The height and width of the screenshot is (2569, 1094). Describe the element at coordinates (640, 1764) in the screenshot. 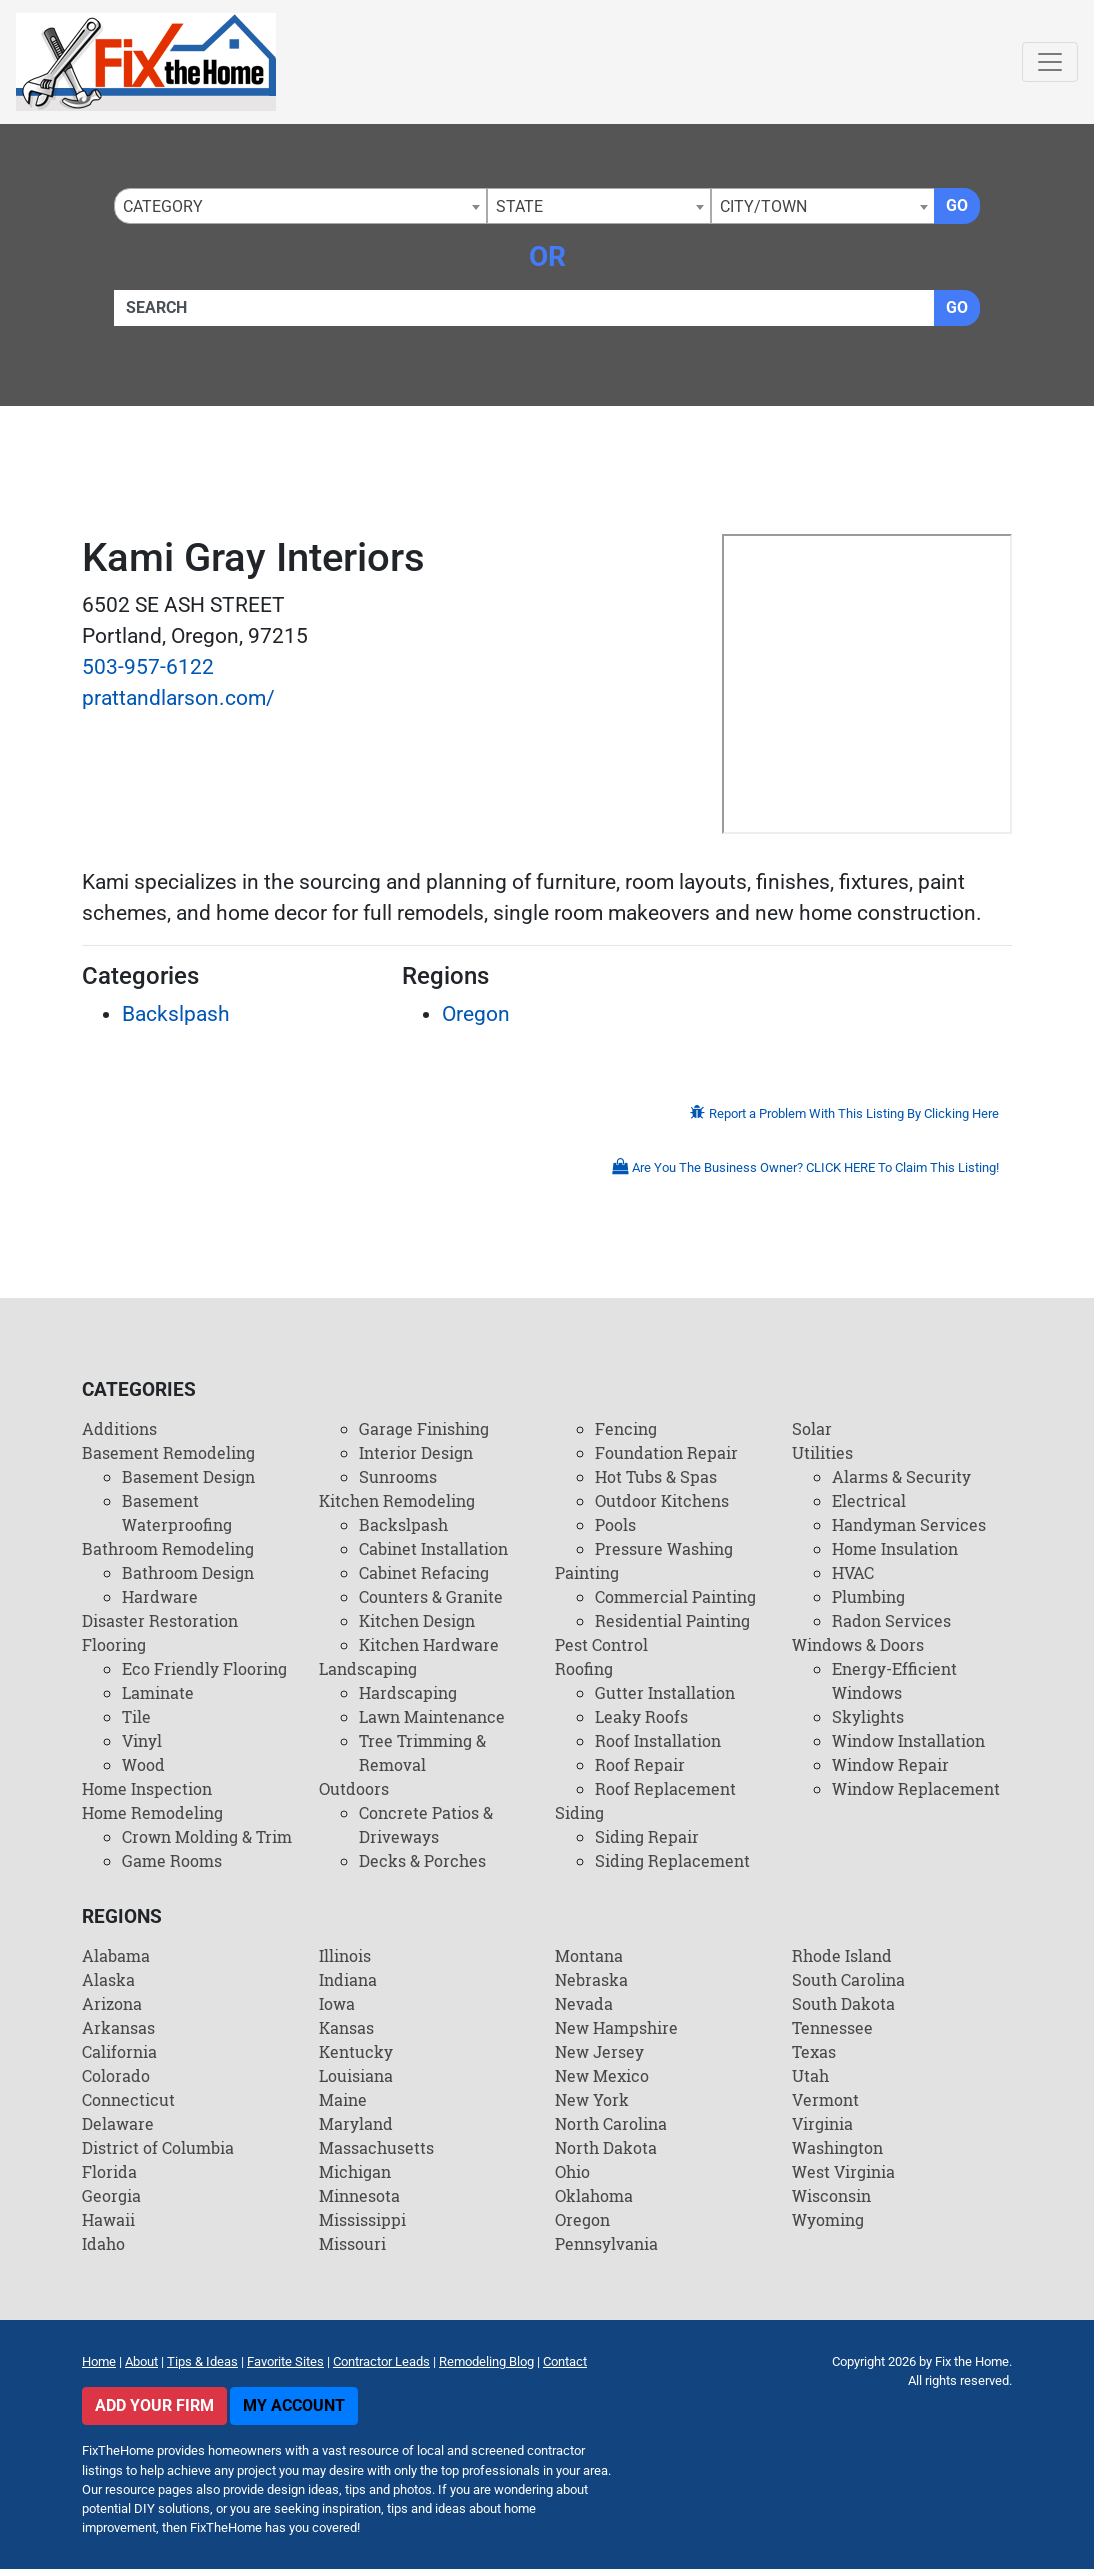

I see `Roof Repair` at that location.